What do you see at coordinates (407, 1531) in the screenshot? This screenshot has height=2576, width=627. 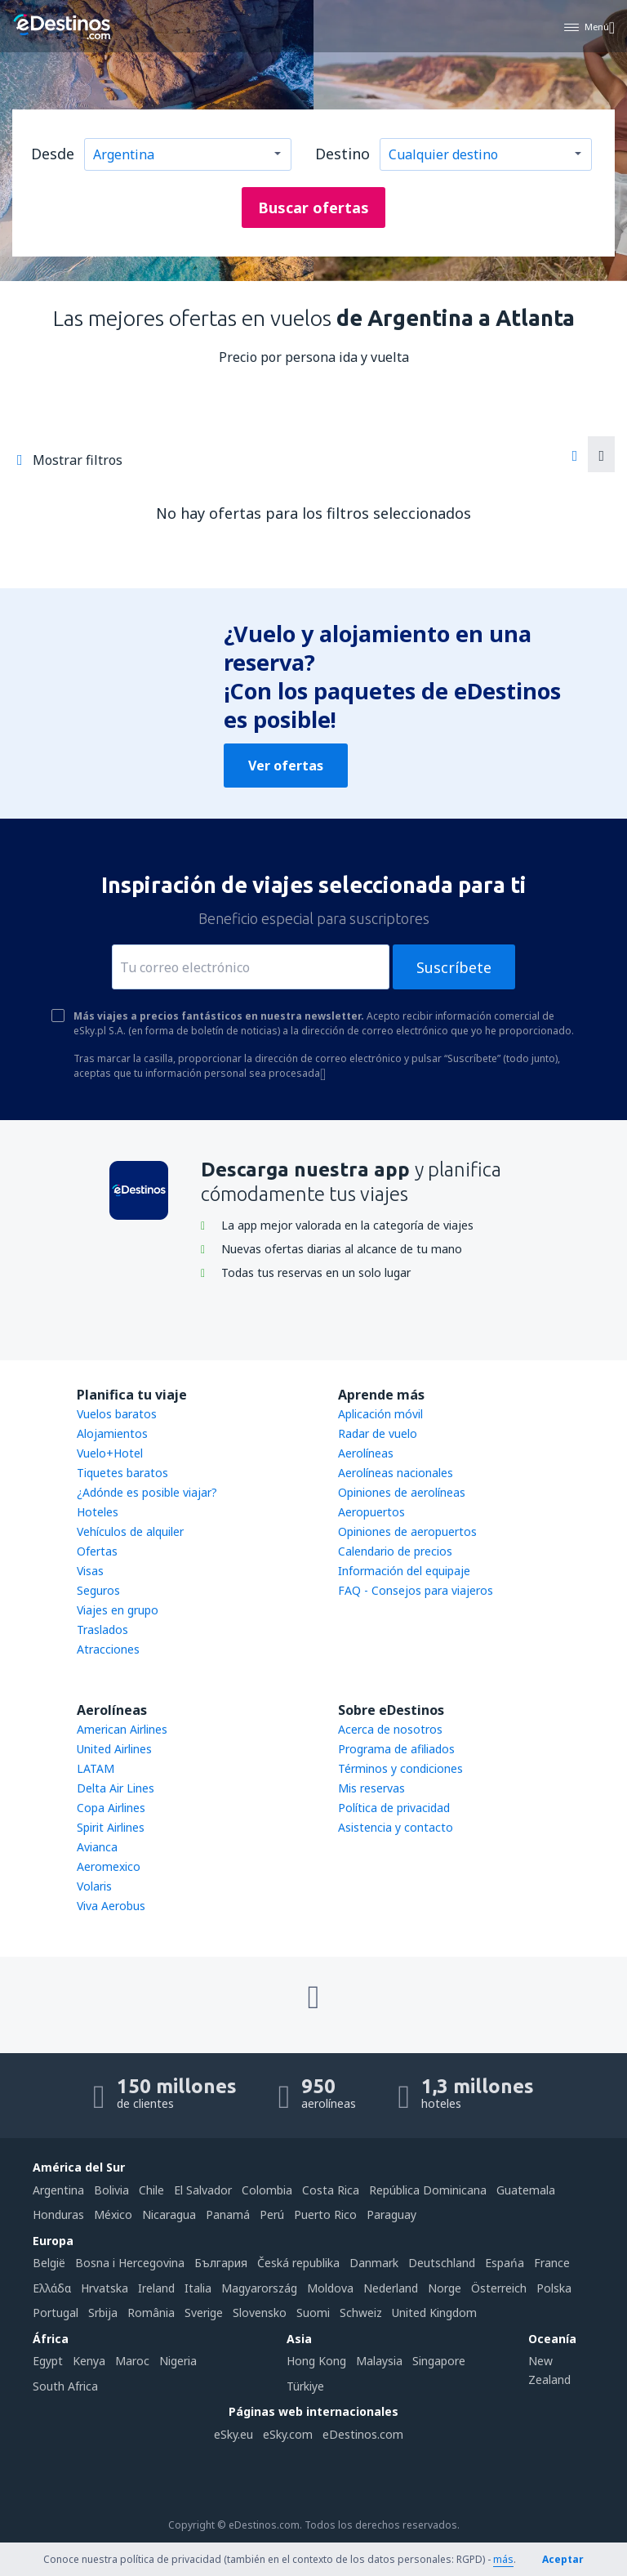 I see `Opiniones de aeropuertos` at bounding box center [407, 1531].